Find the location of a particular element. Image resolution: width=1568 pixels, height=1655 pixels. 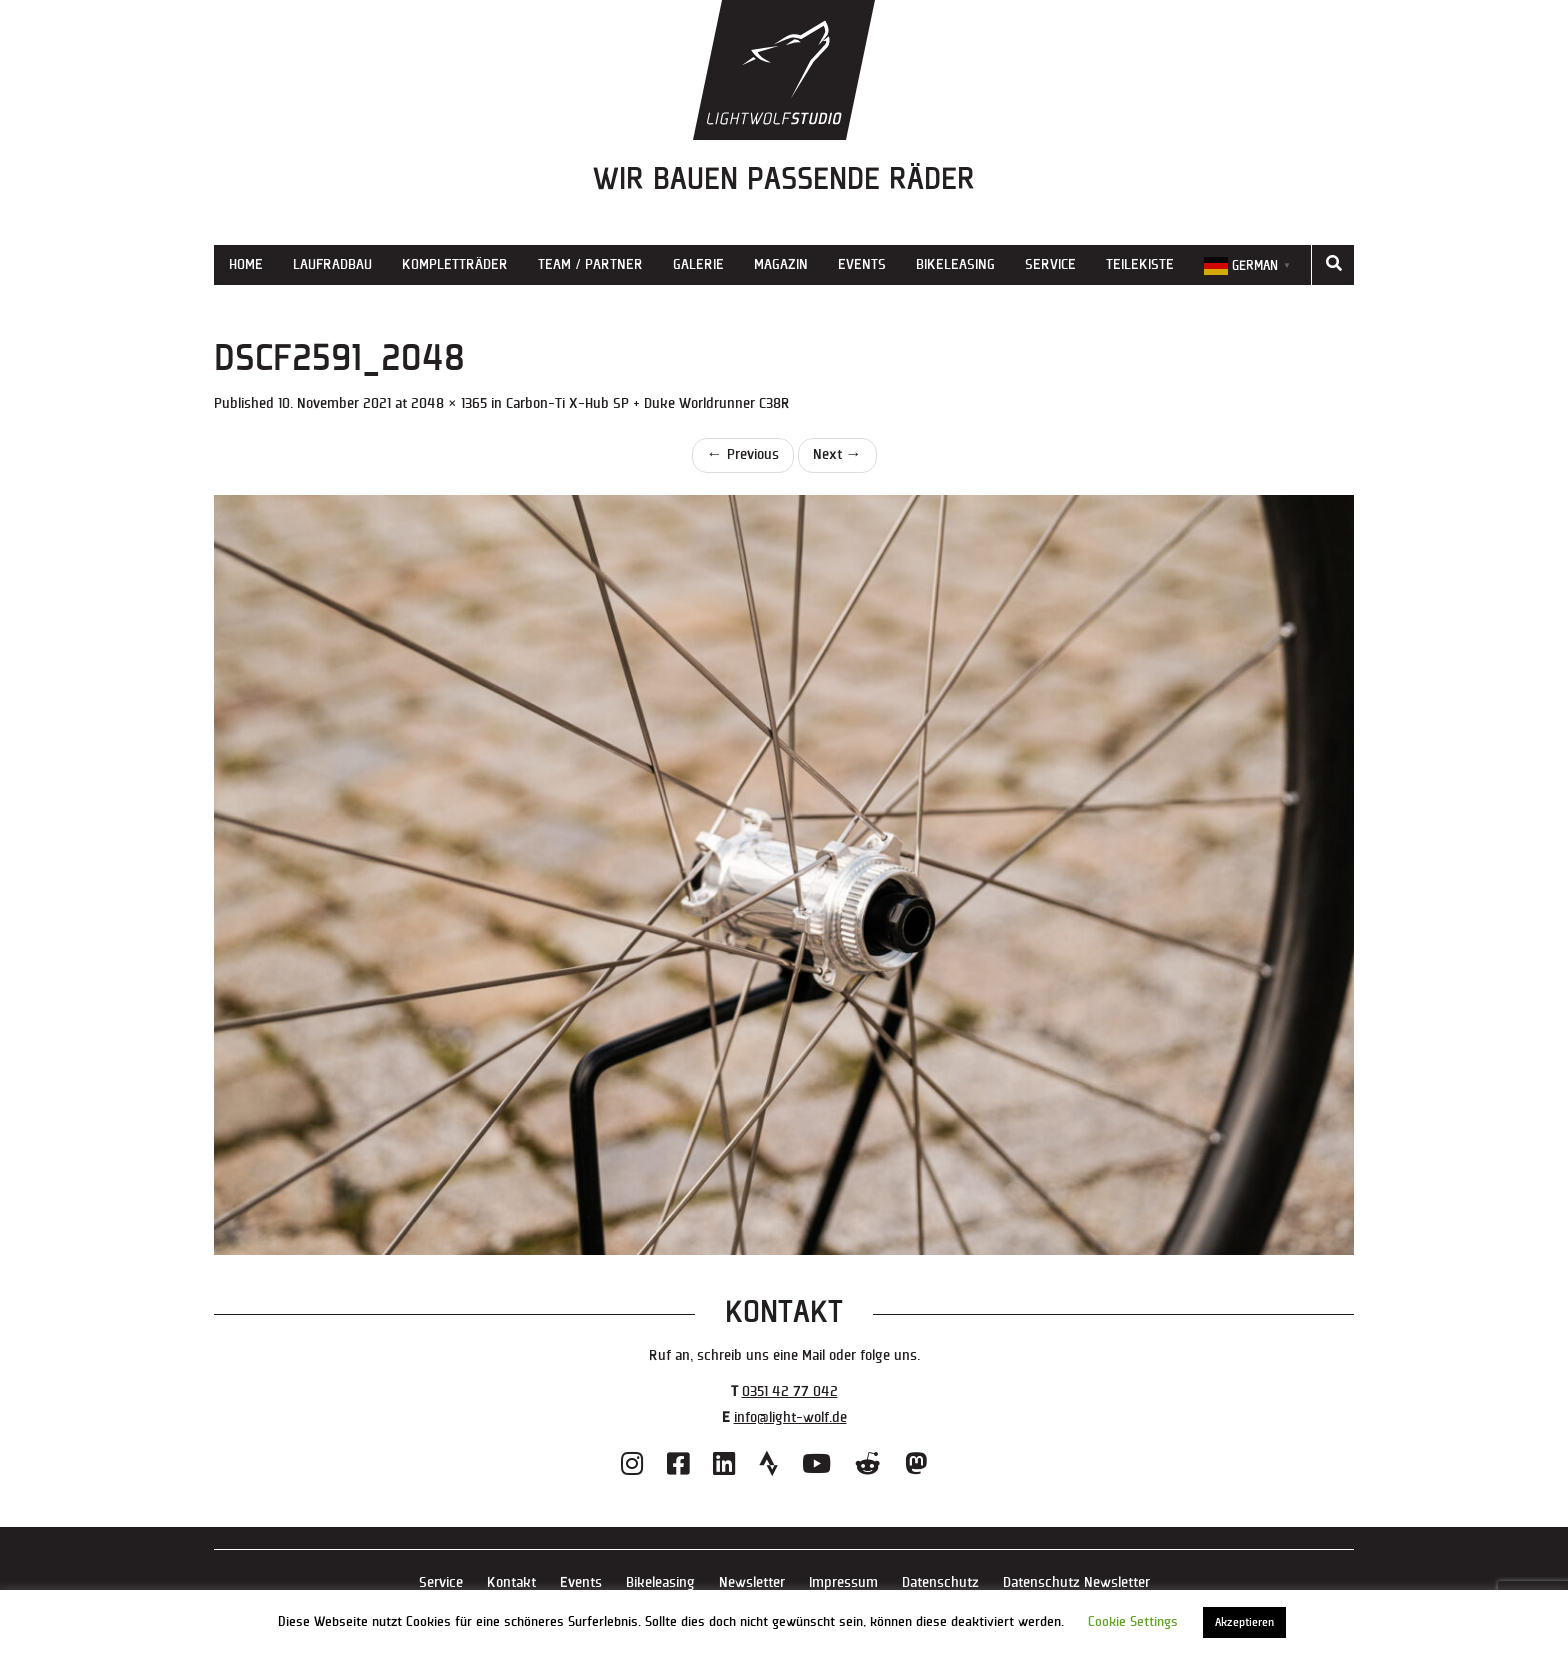

Impressum is located at coordinates (843, 1582).